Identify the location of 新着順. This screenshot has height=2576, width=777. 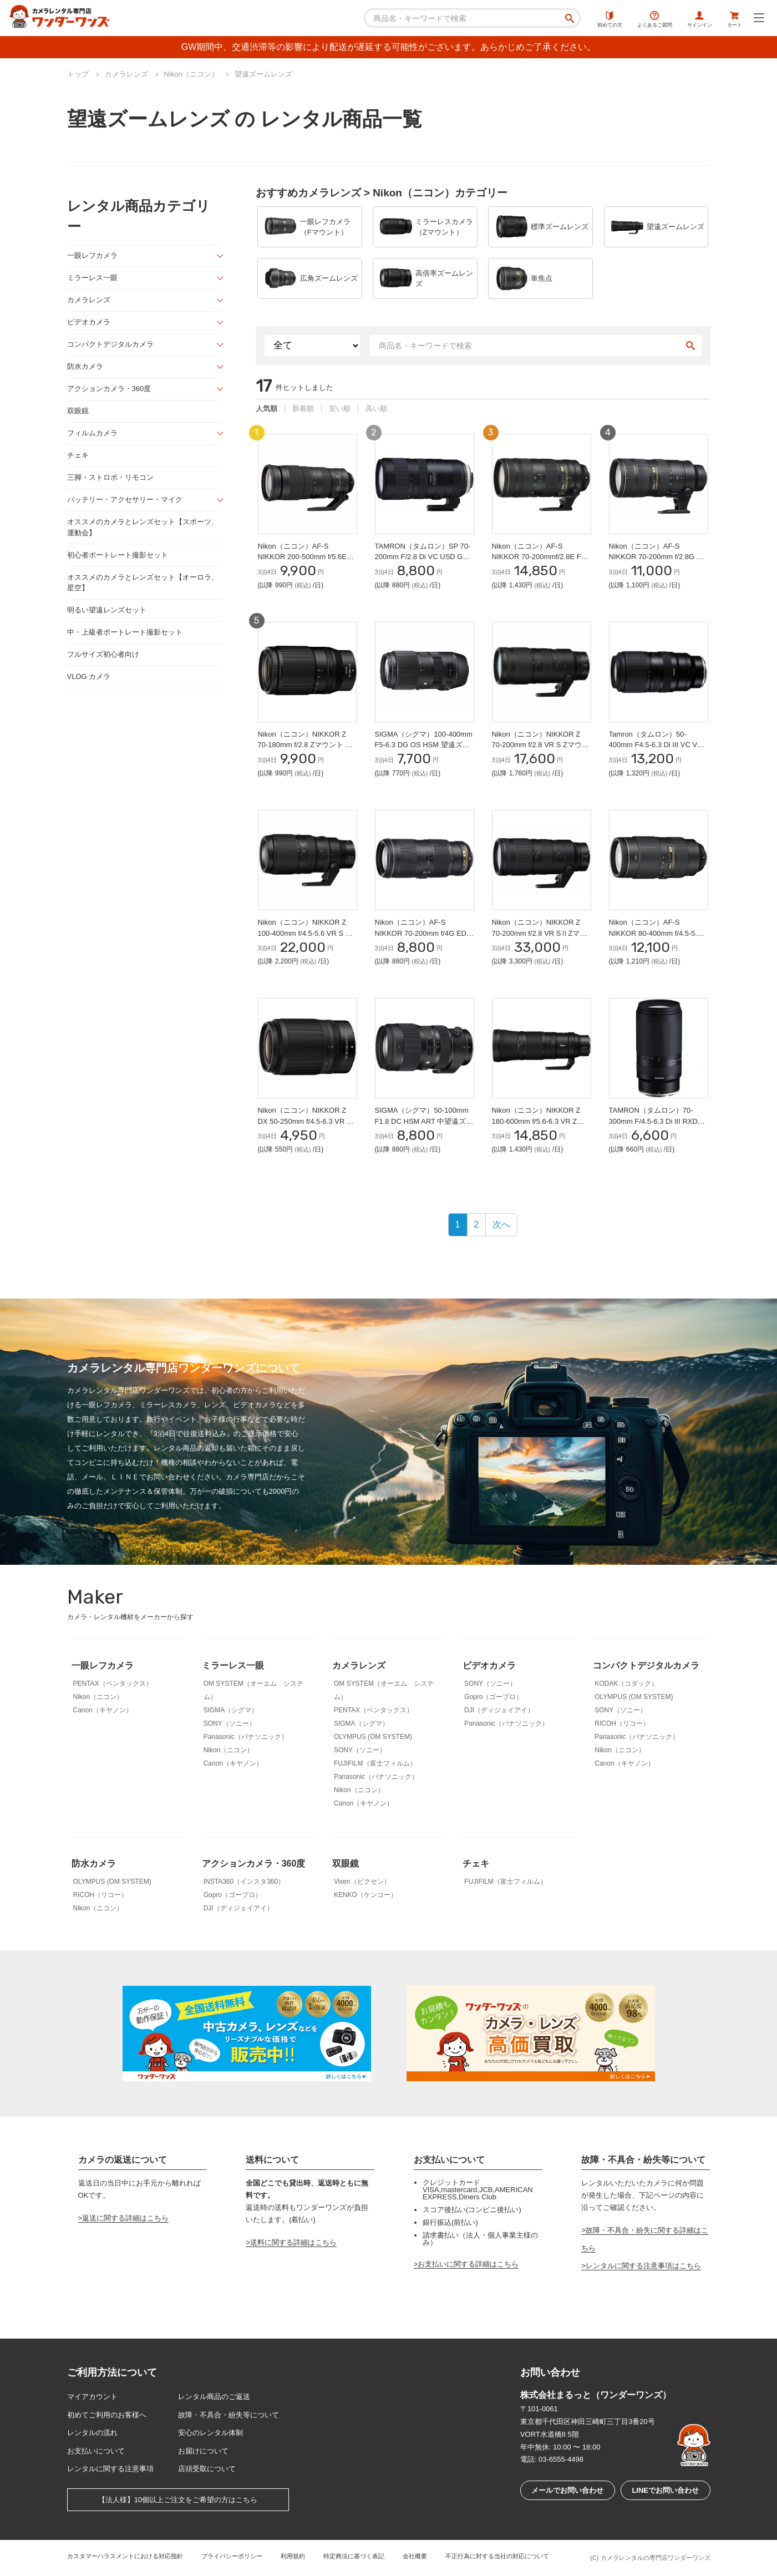
(303, 408).